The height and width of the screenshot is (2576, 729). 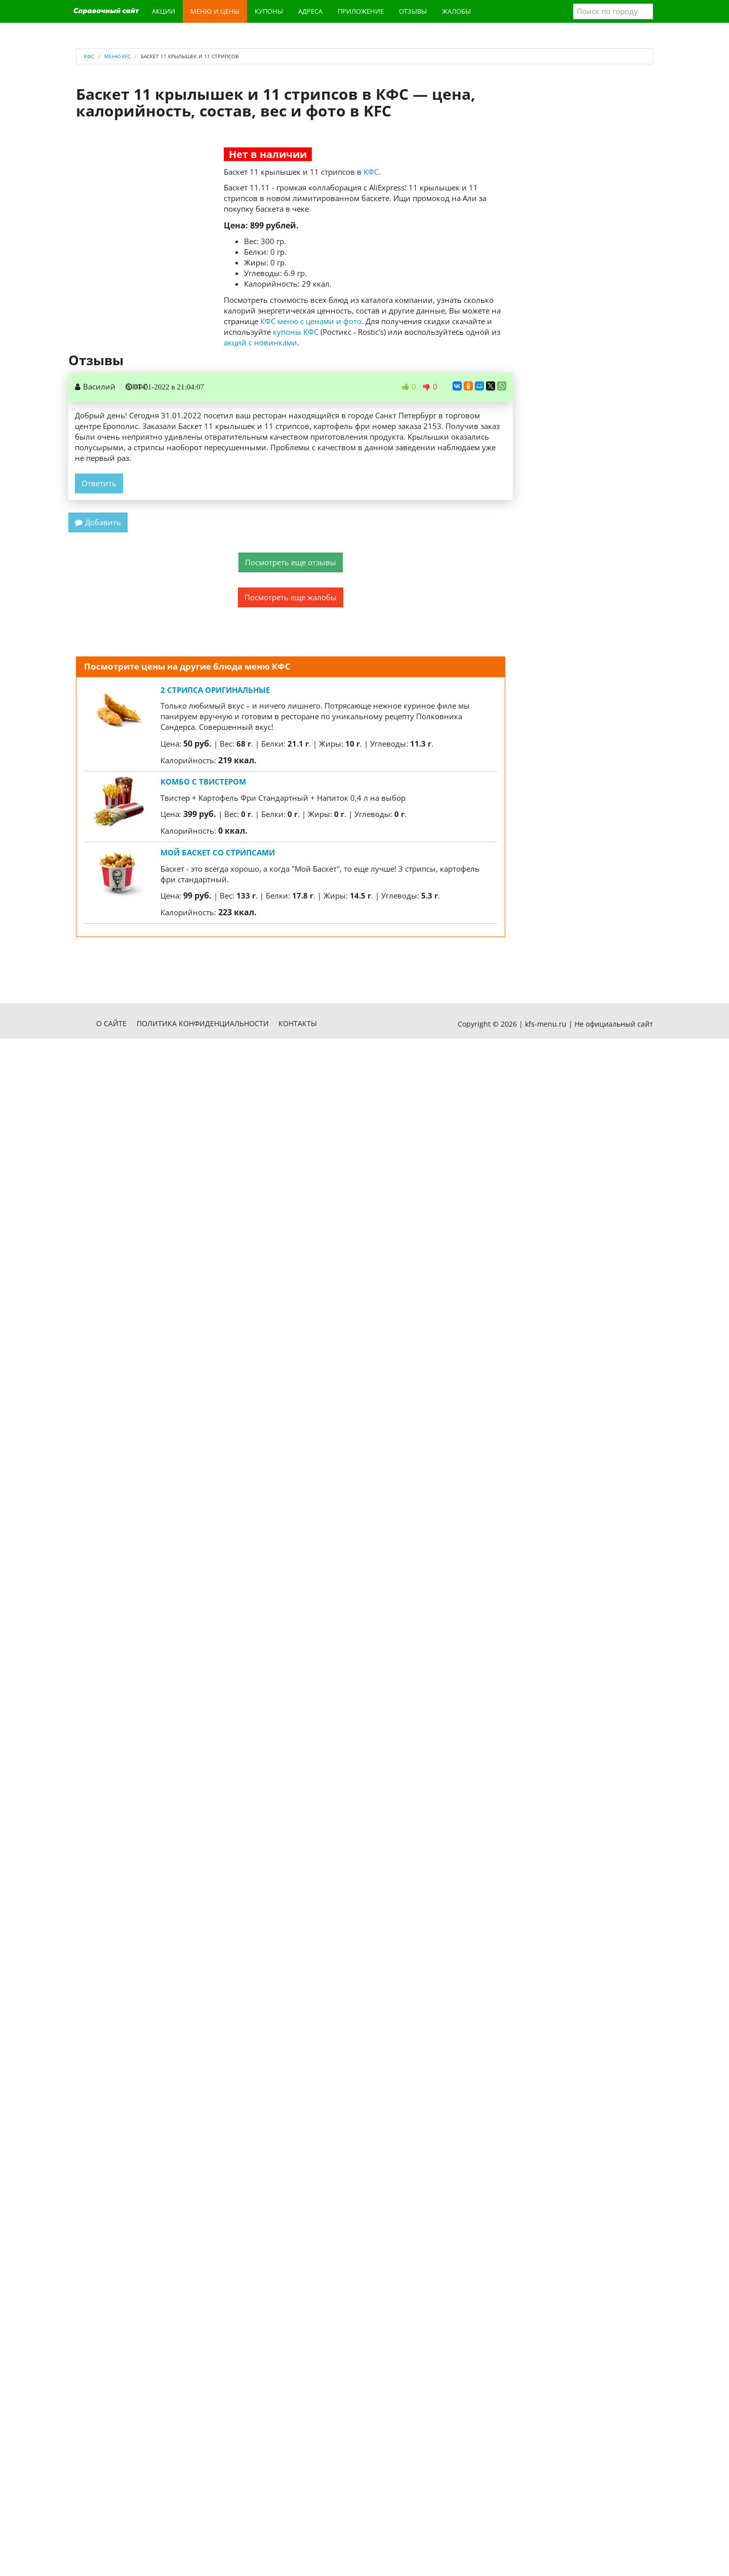 What do you see at coordinates (371, 172) in the screenshot?
I see `КФС` at bounding box center [371, 172].